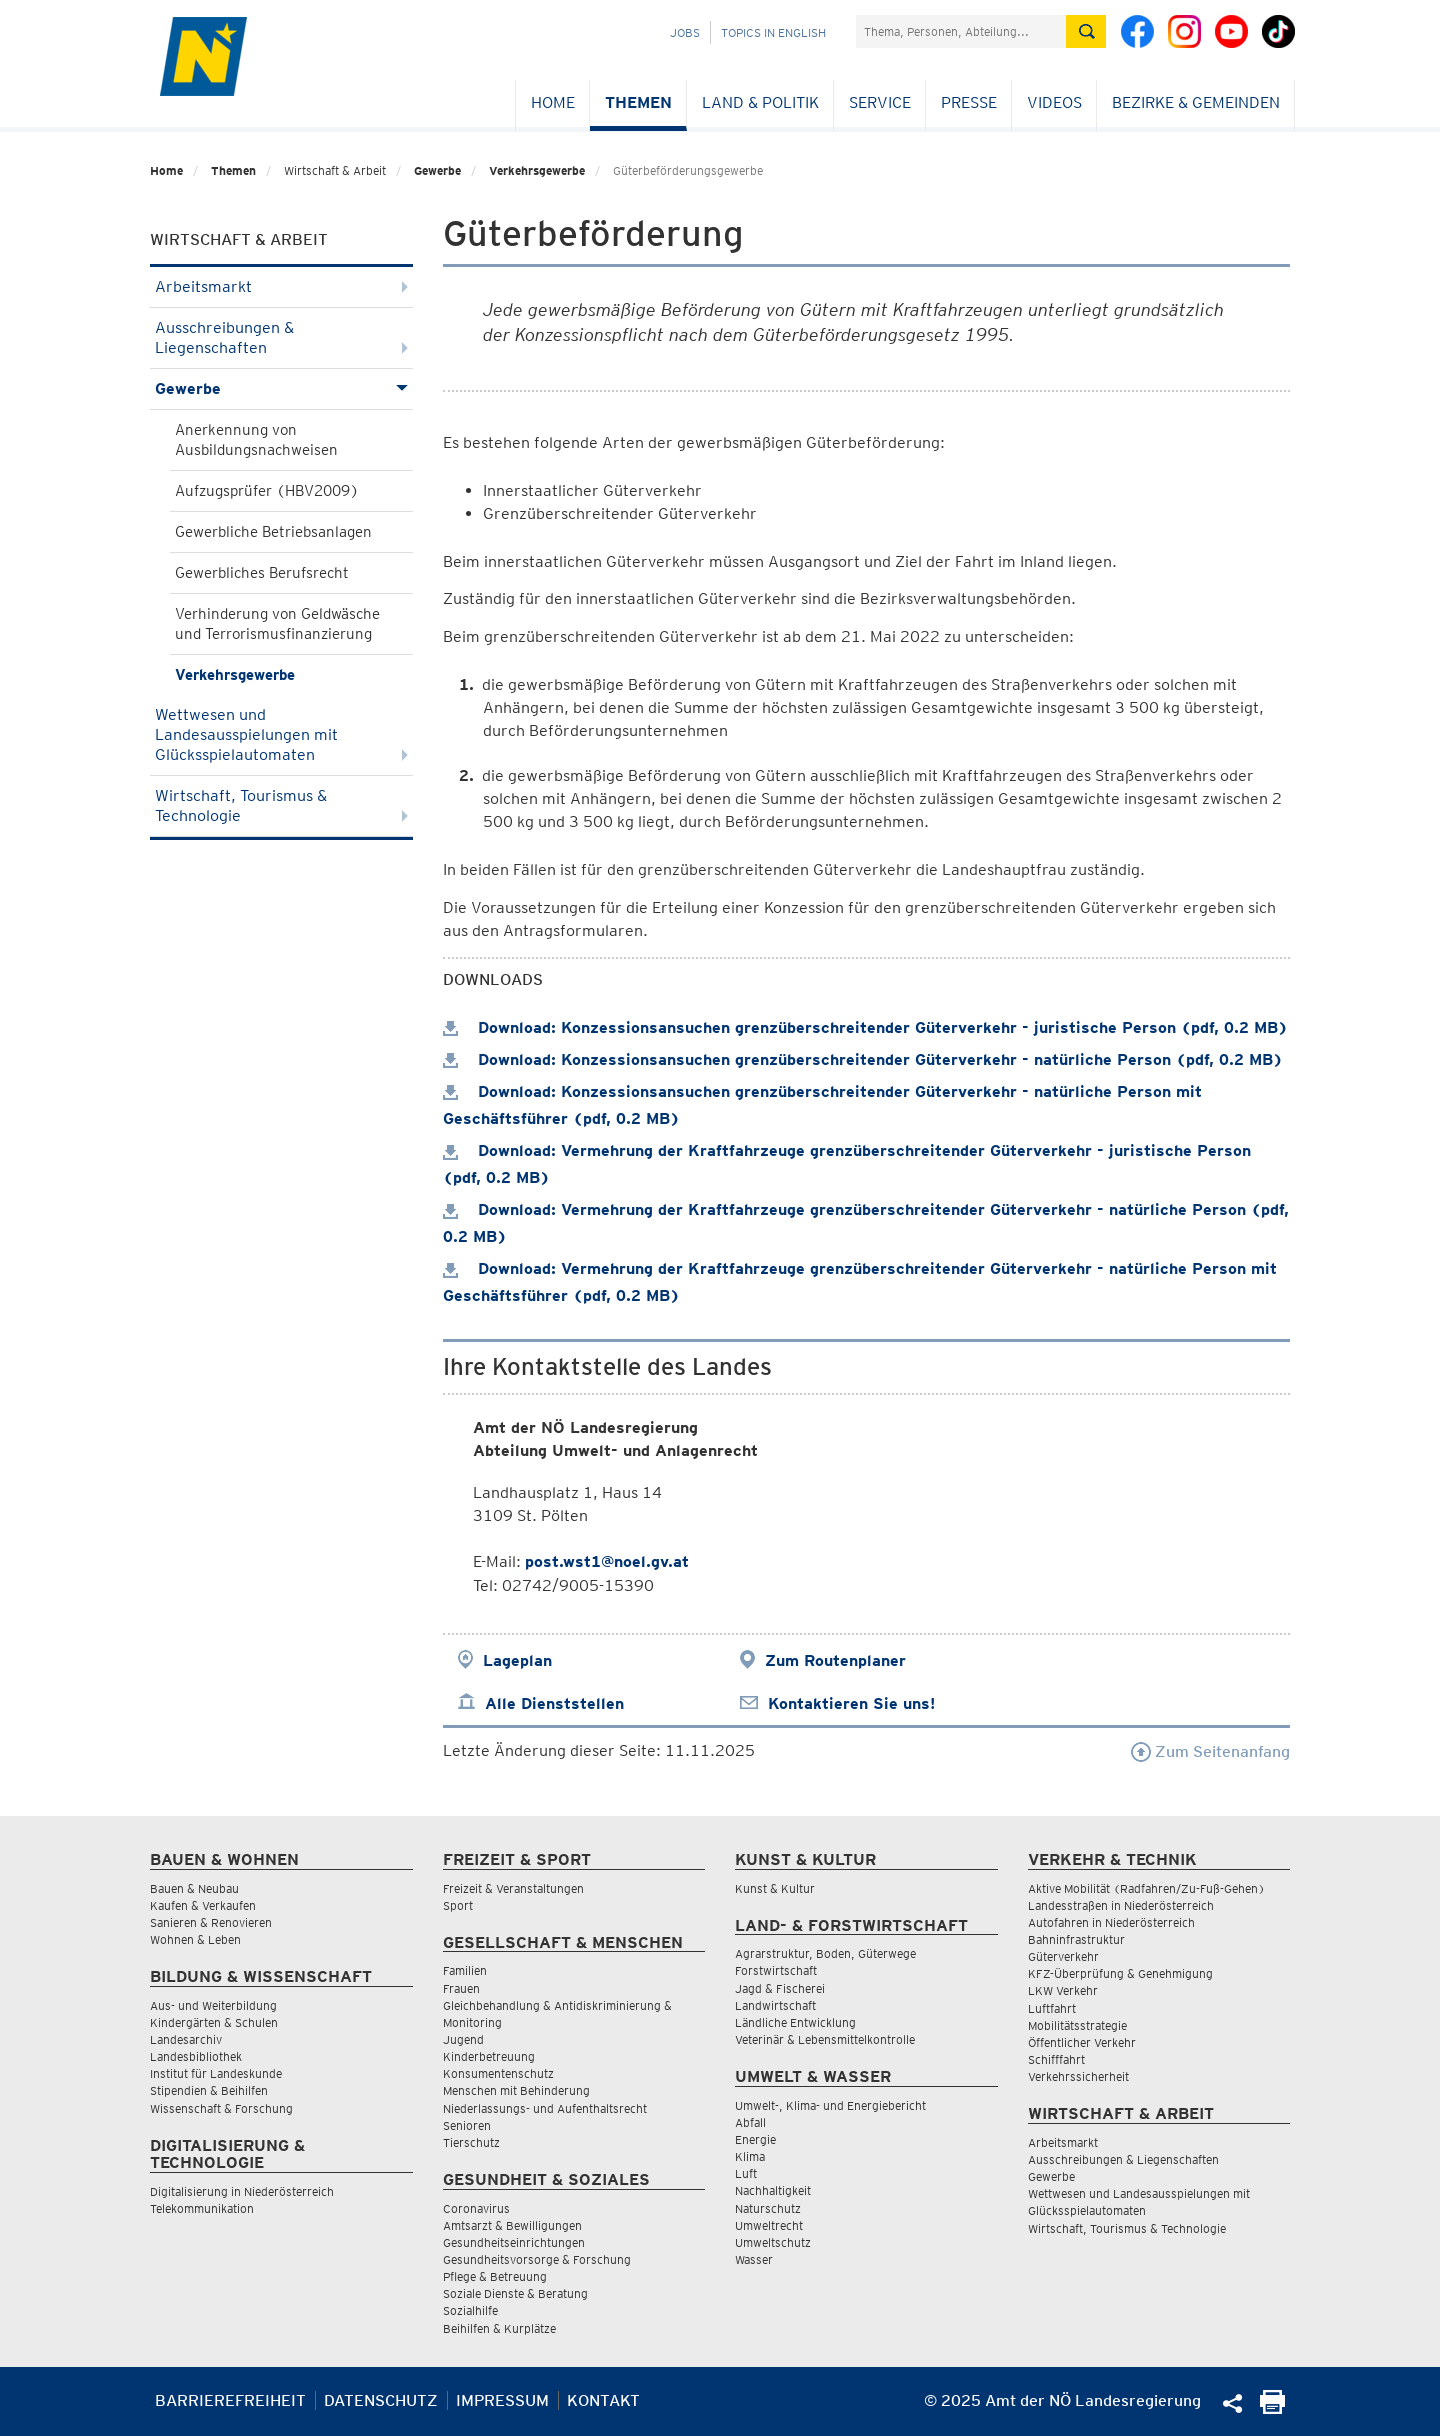 Image resolution: width=1440 pixels, height=2436 pixels. Describe the element at coordinates (825, 2039) in the screenshot. I see `Veterinär & Lebensmittelkontrolle` at that location.